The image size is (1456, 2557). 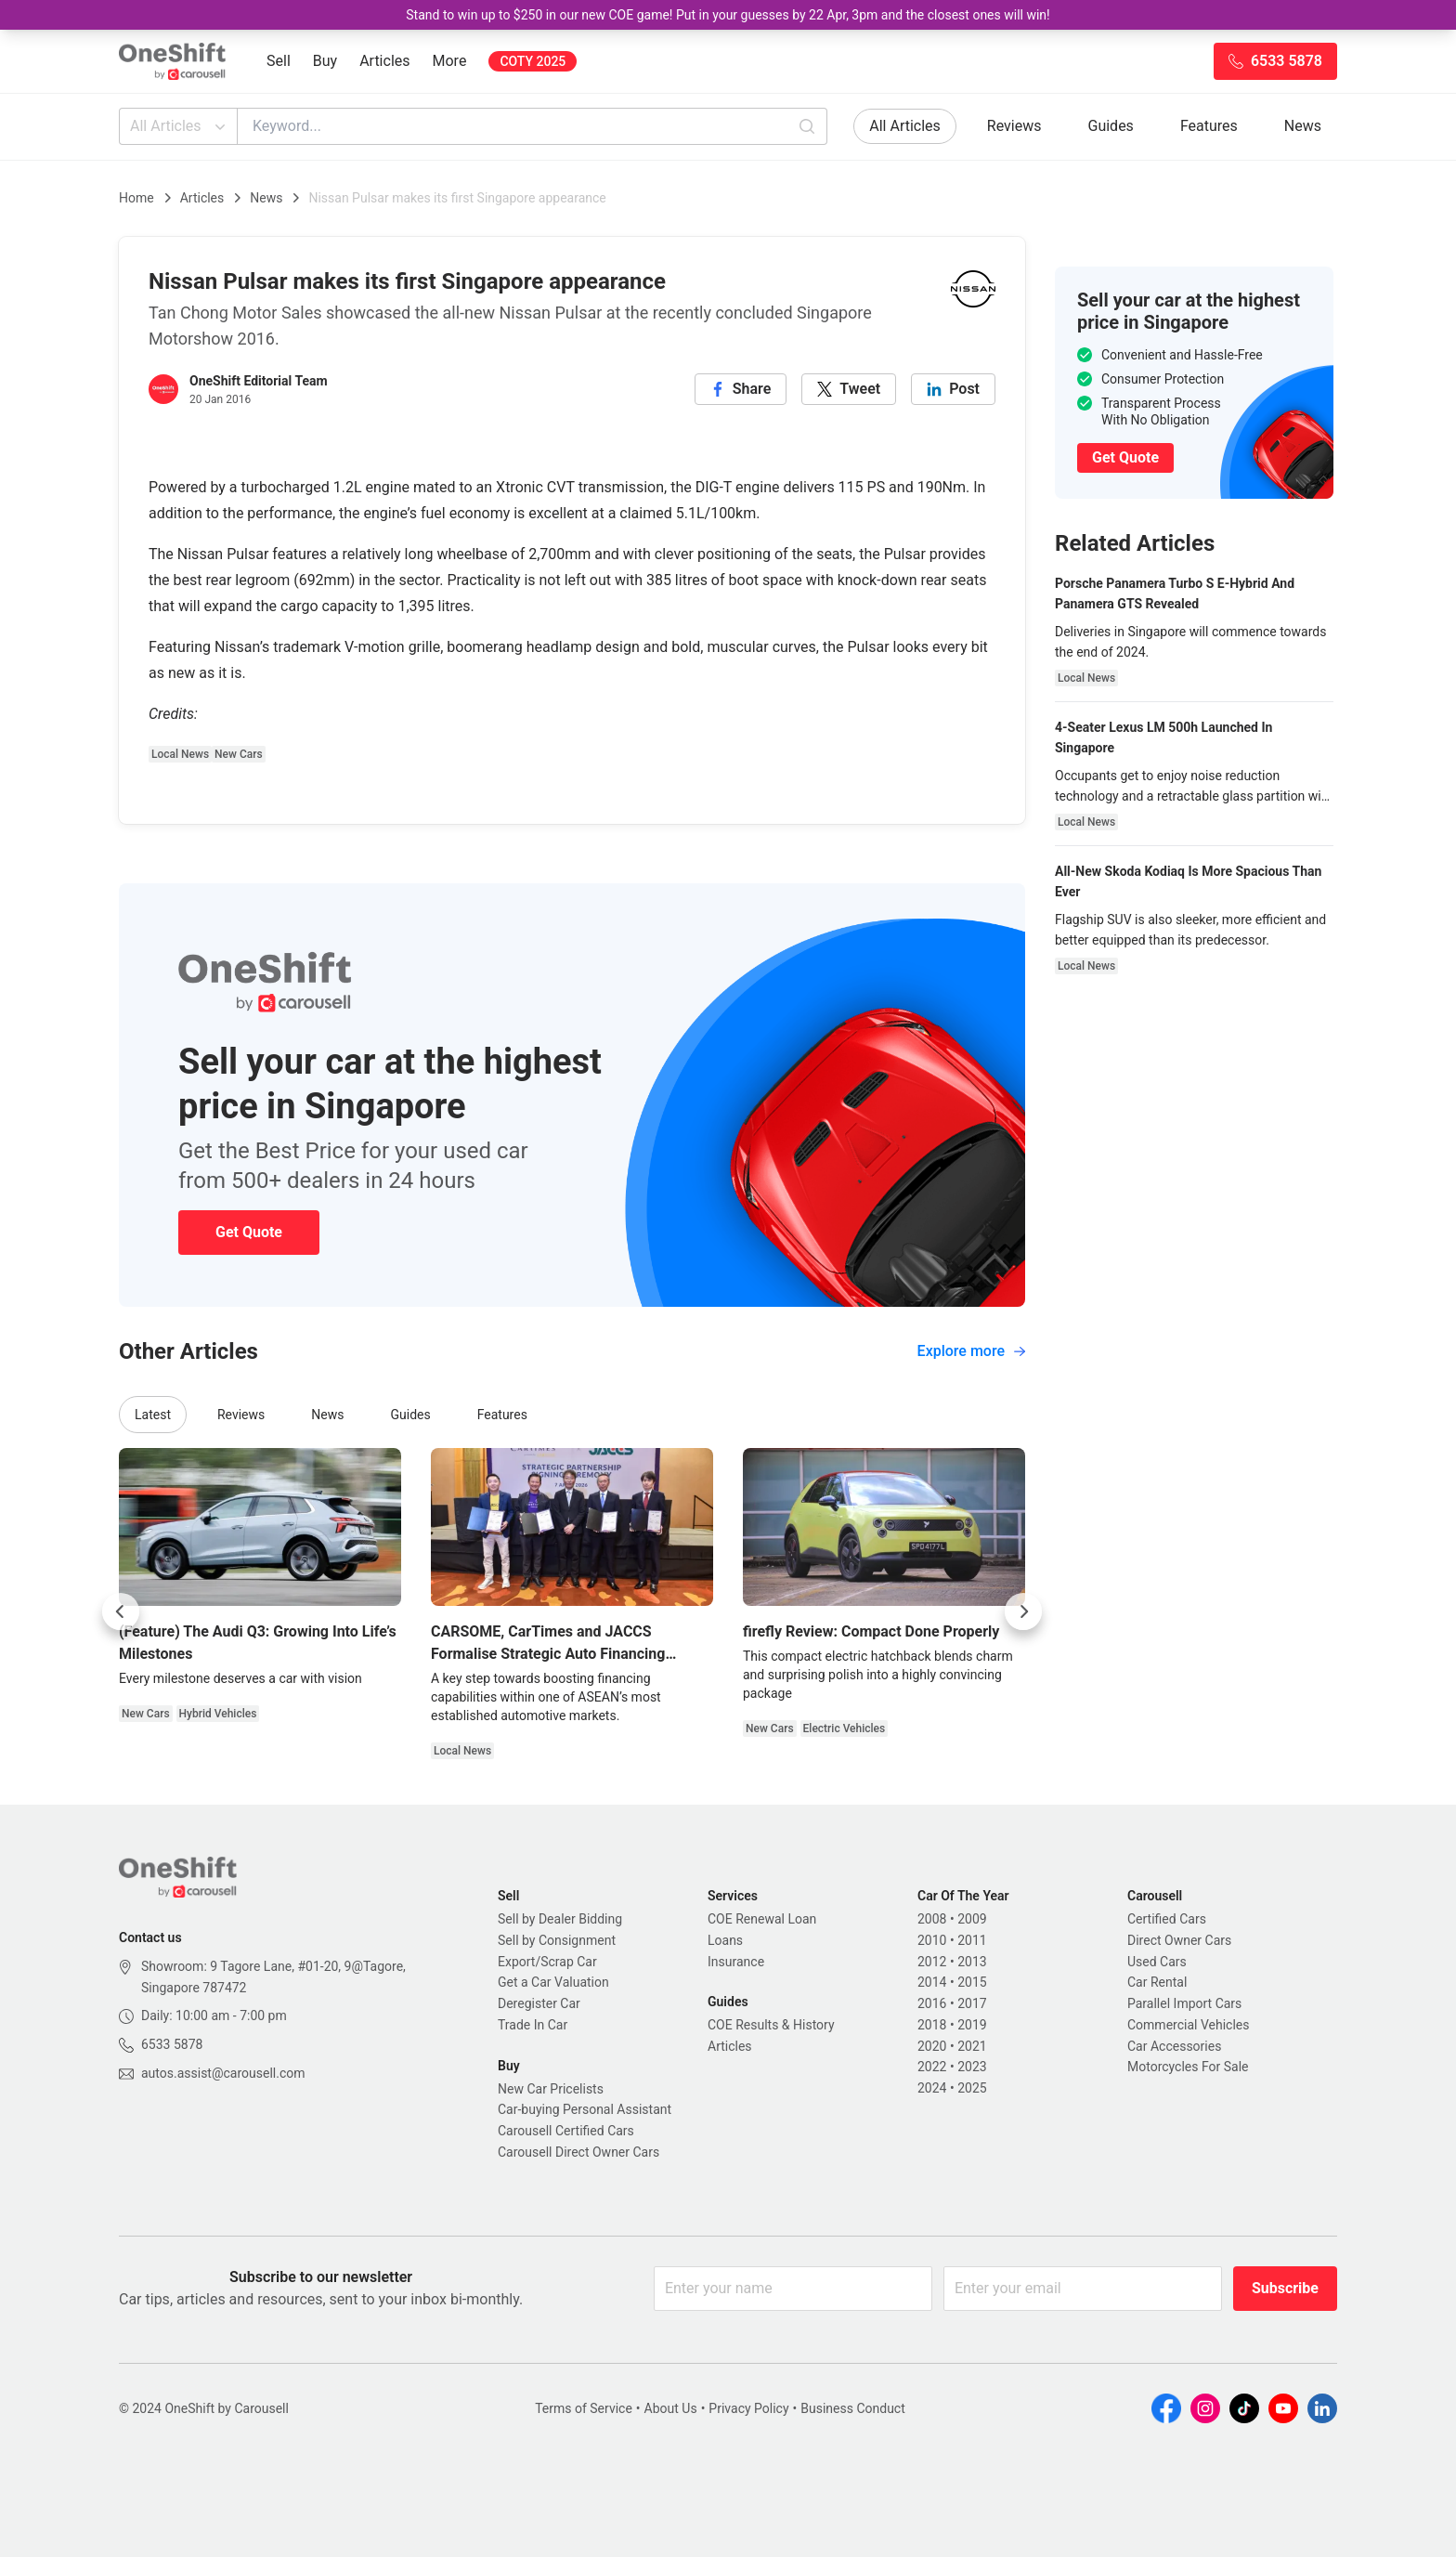 What do you see at coordinates (179, 126) in the screenshot?
I see `All Articles` at bounding box center [179, 126].